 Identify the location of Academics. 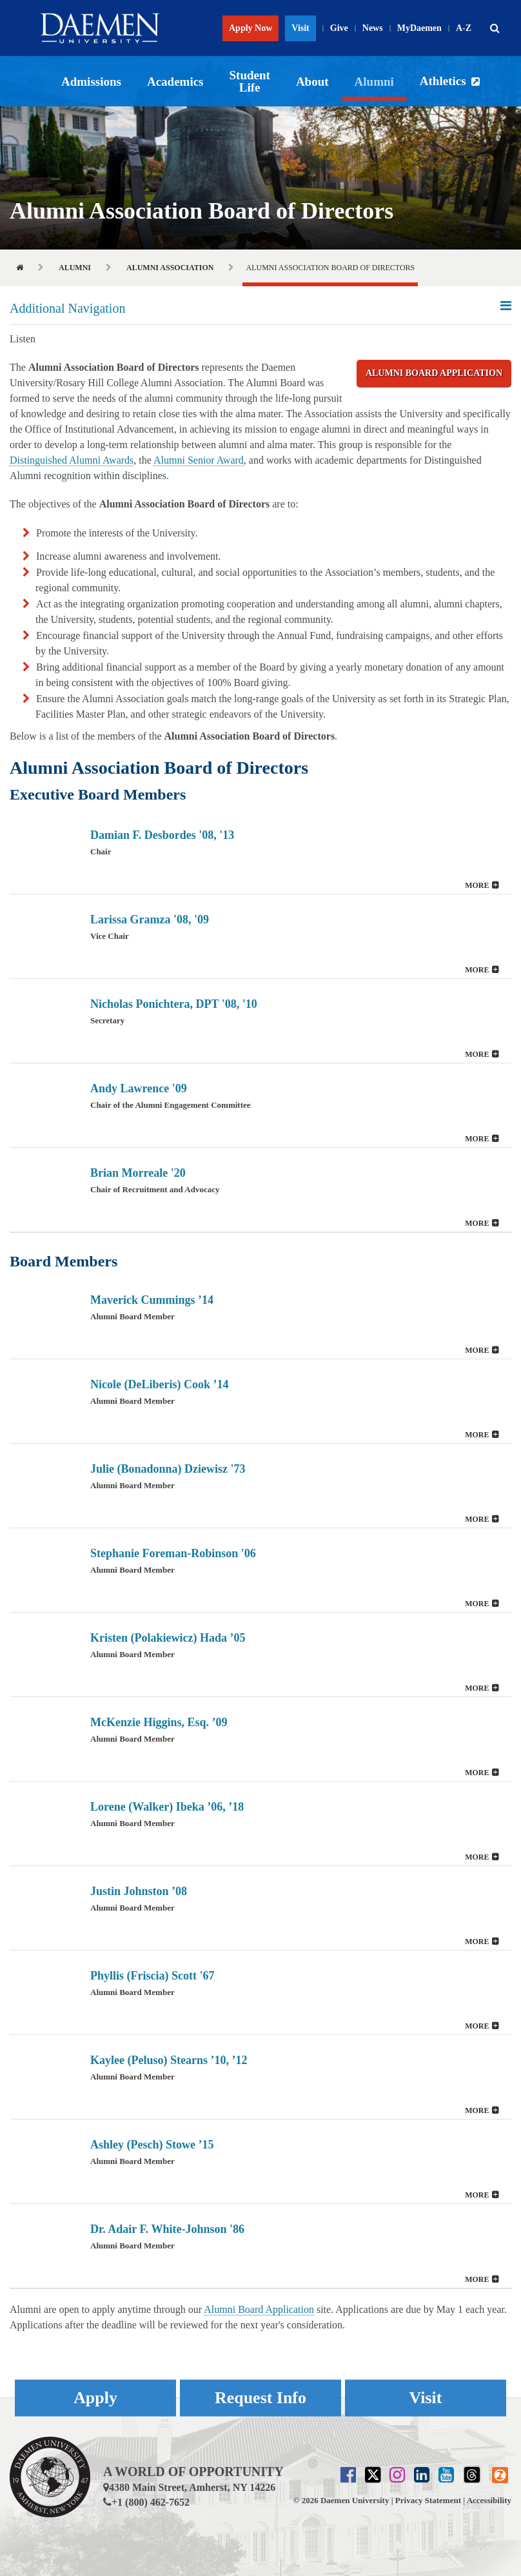
(175, 81).